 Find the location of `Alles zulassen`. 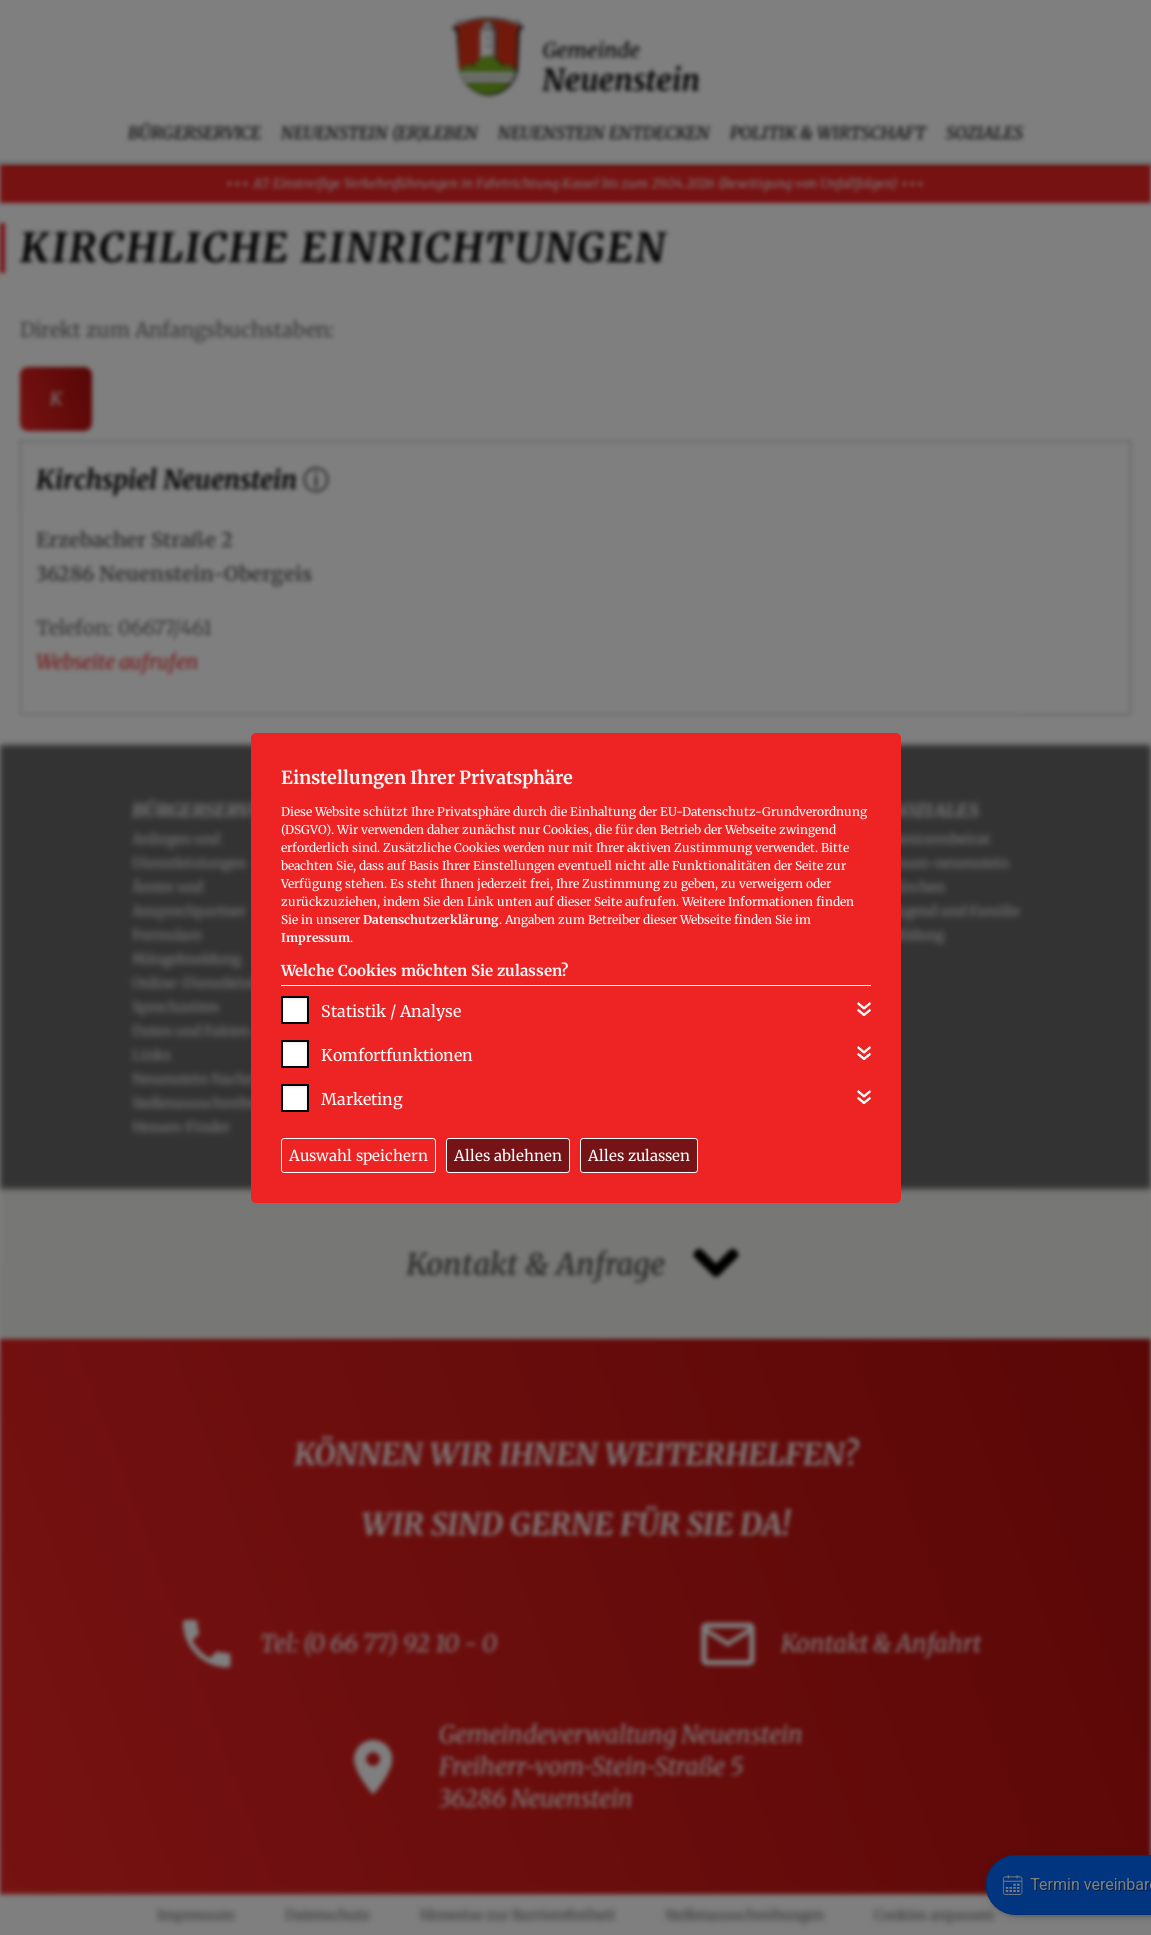

Alles zulassen is located at coordinates (639, 1155).